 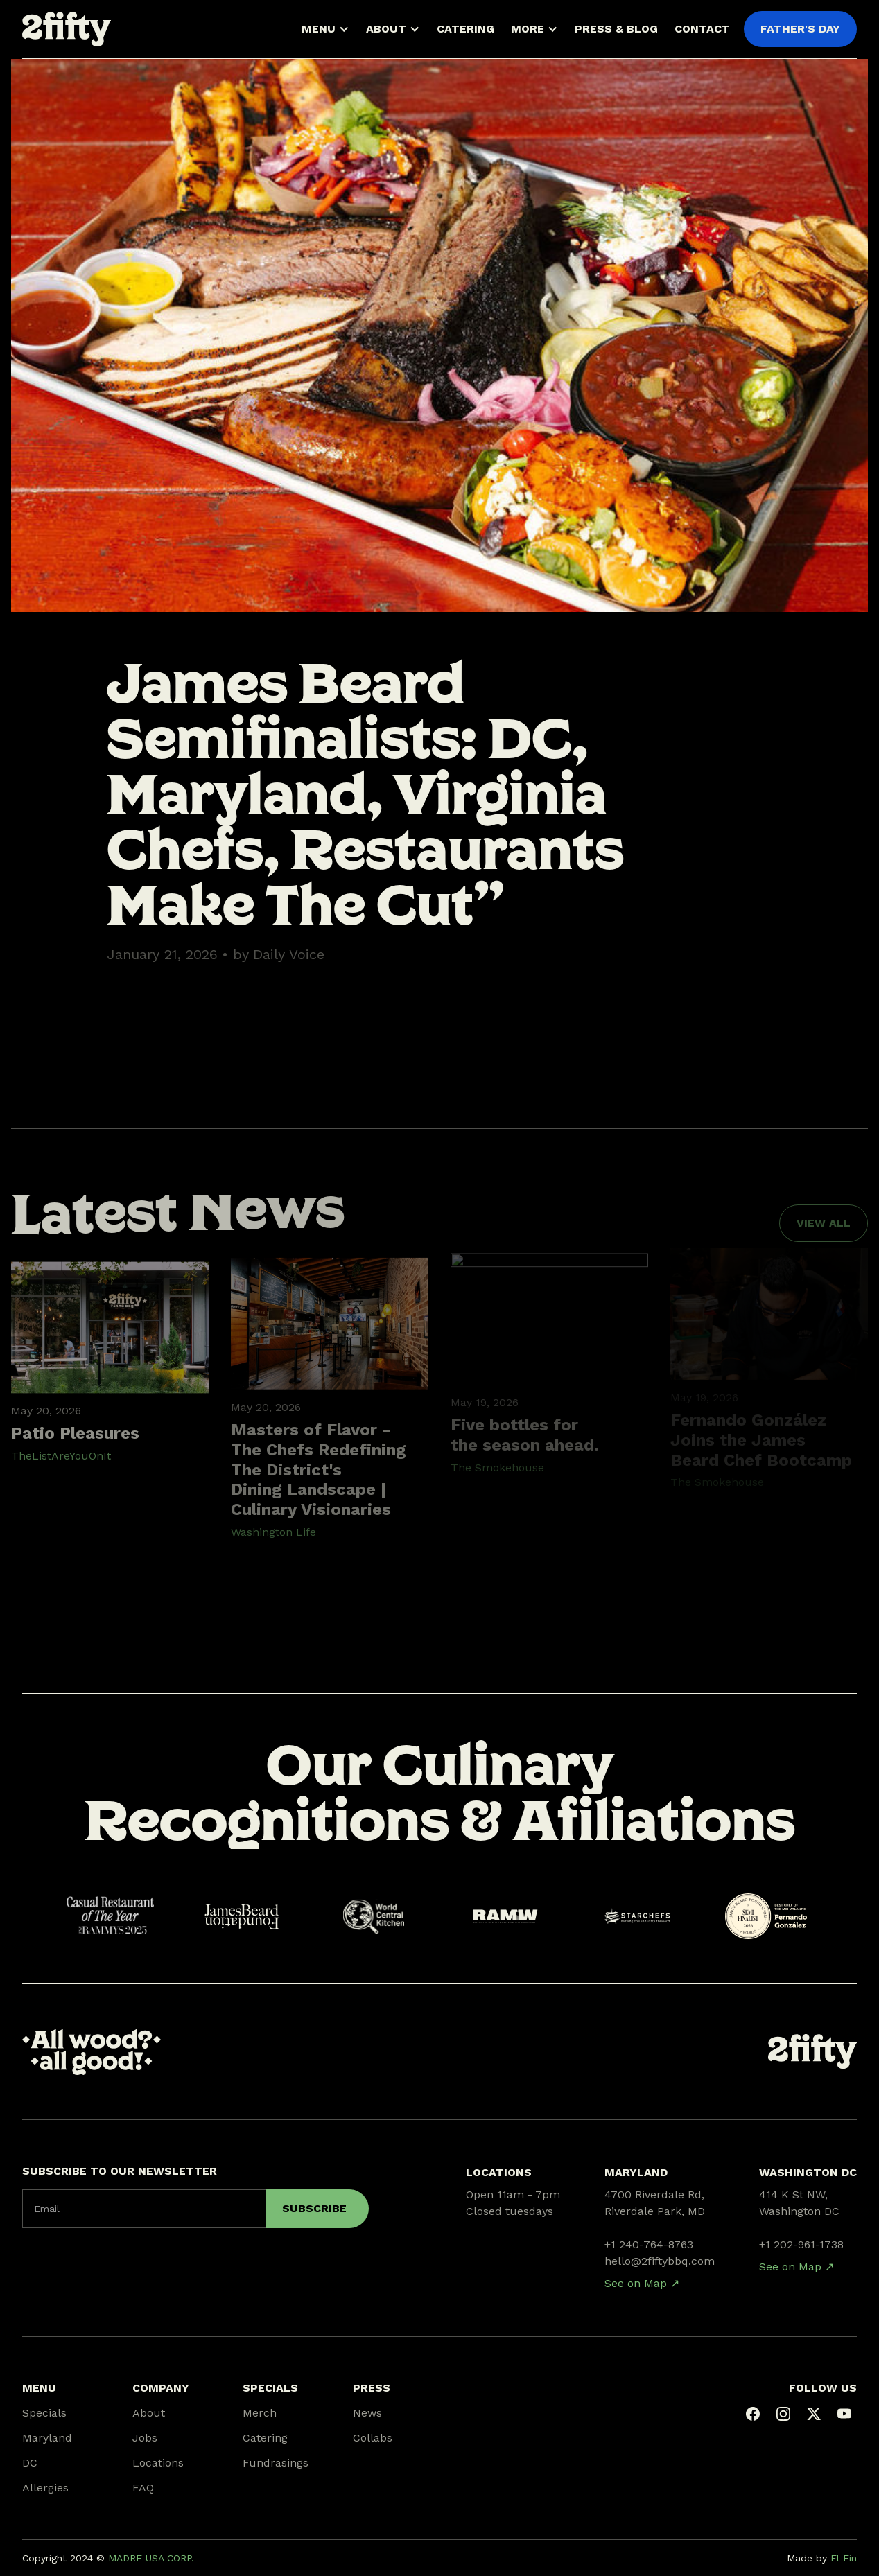 I want to click on Jobs, so click(x=144, y=2437).